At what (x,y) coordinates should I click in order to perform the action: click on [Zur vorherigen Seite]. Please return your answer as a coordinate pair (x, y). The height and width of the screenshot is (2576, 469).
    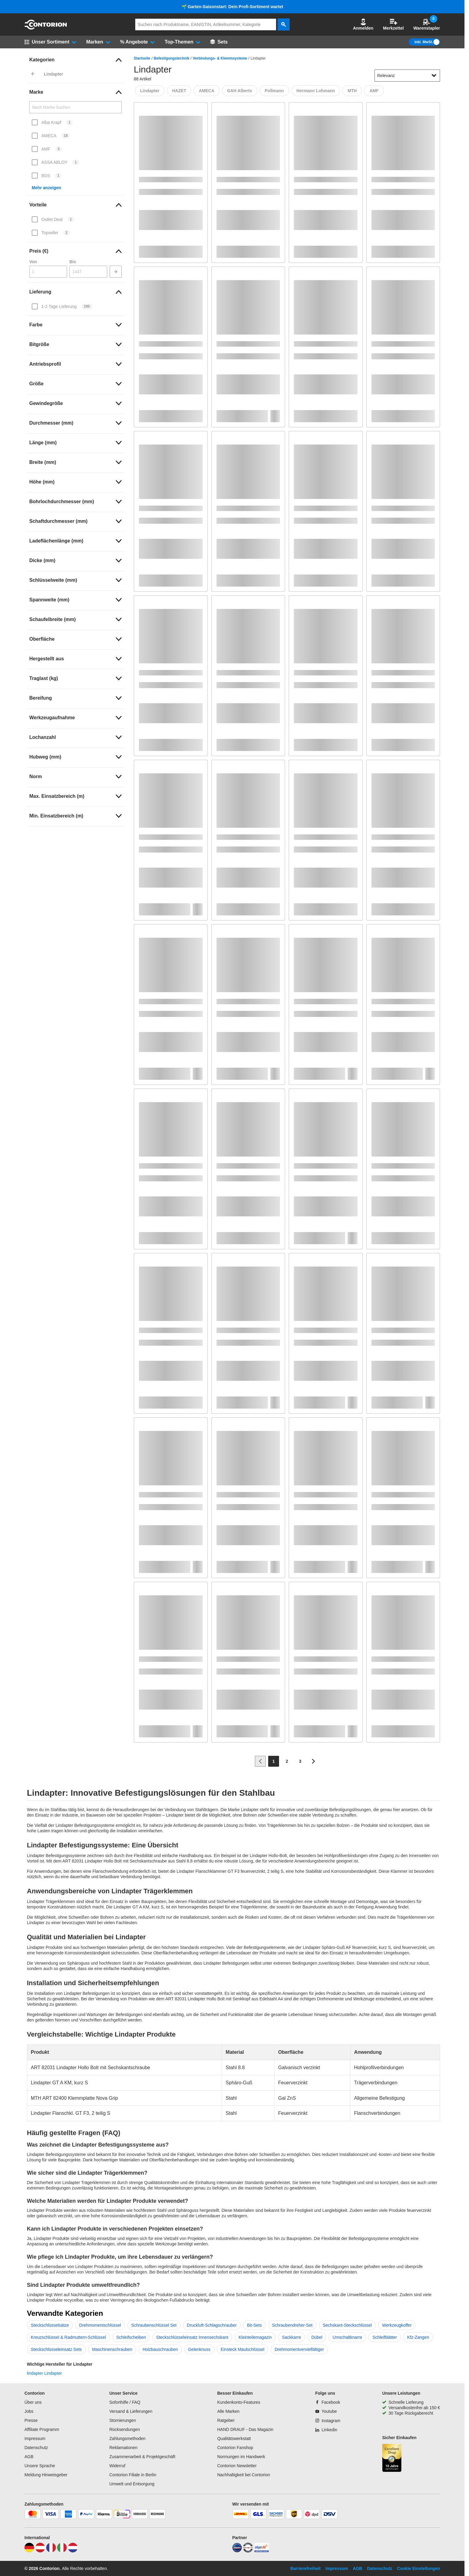
    Looking at the image, I should click on (260, 1761).